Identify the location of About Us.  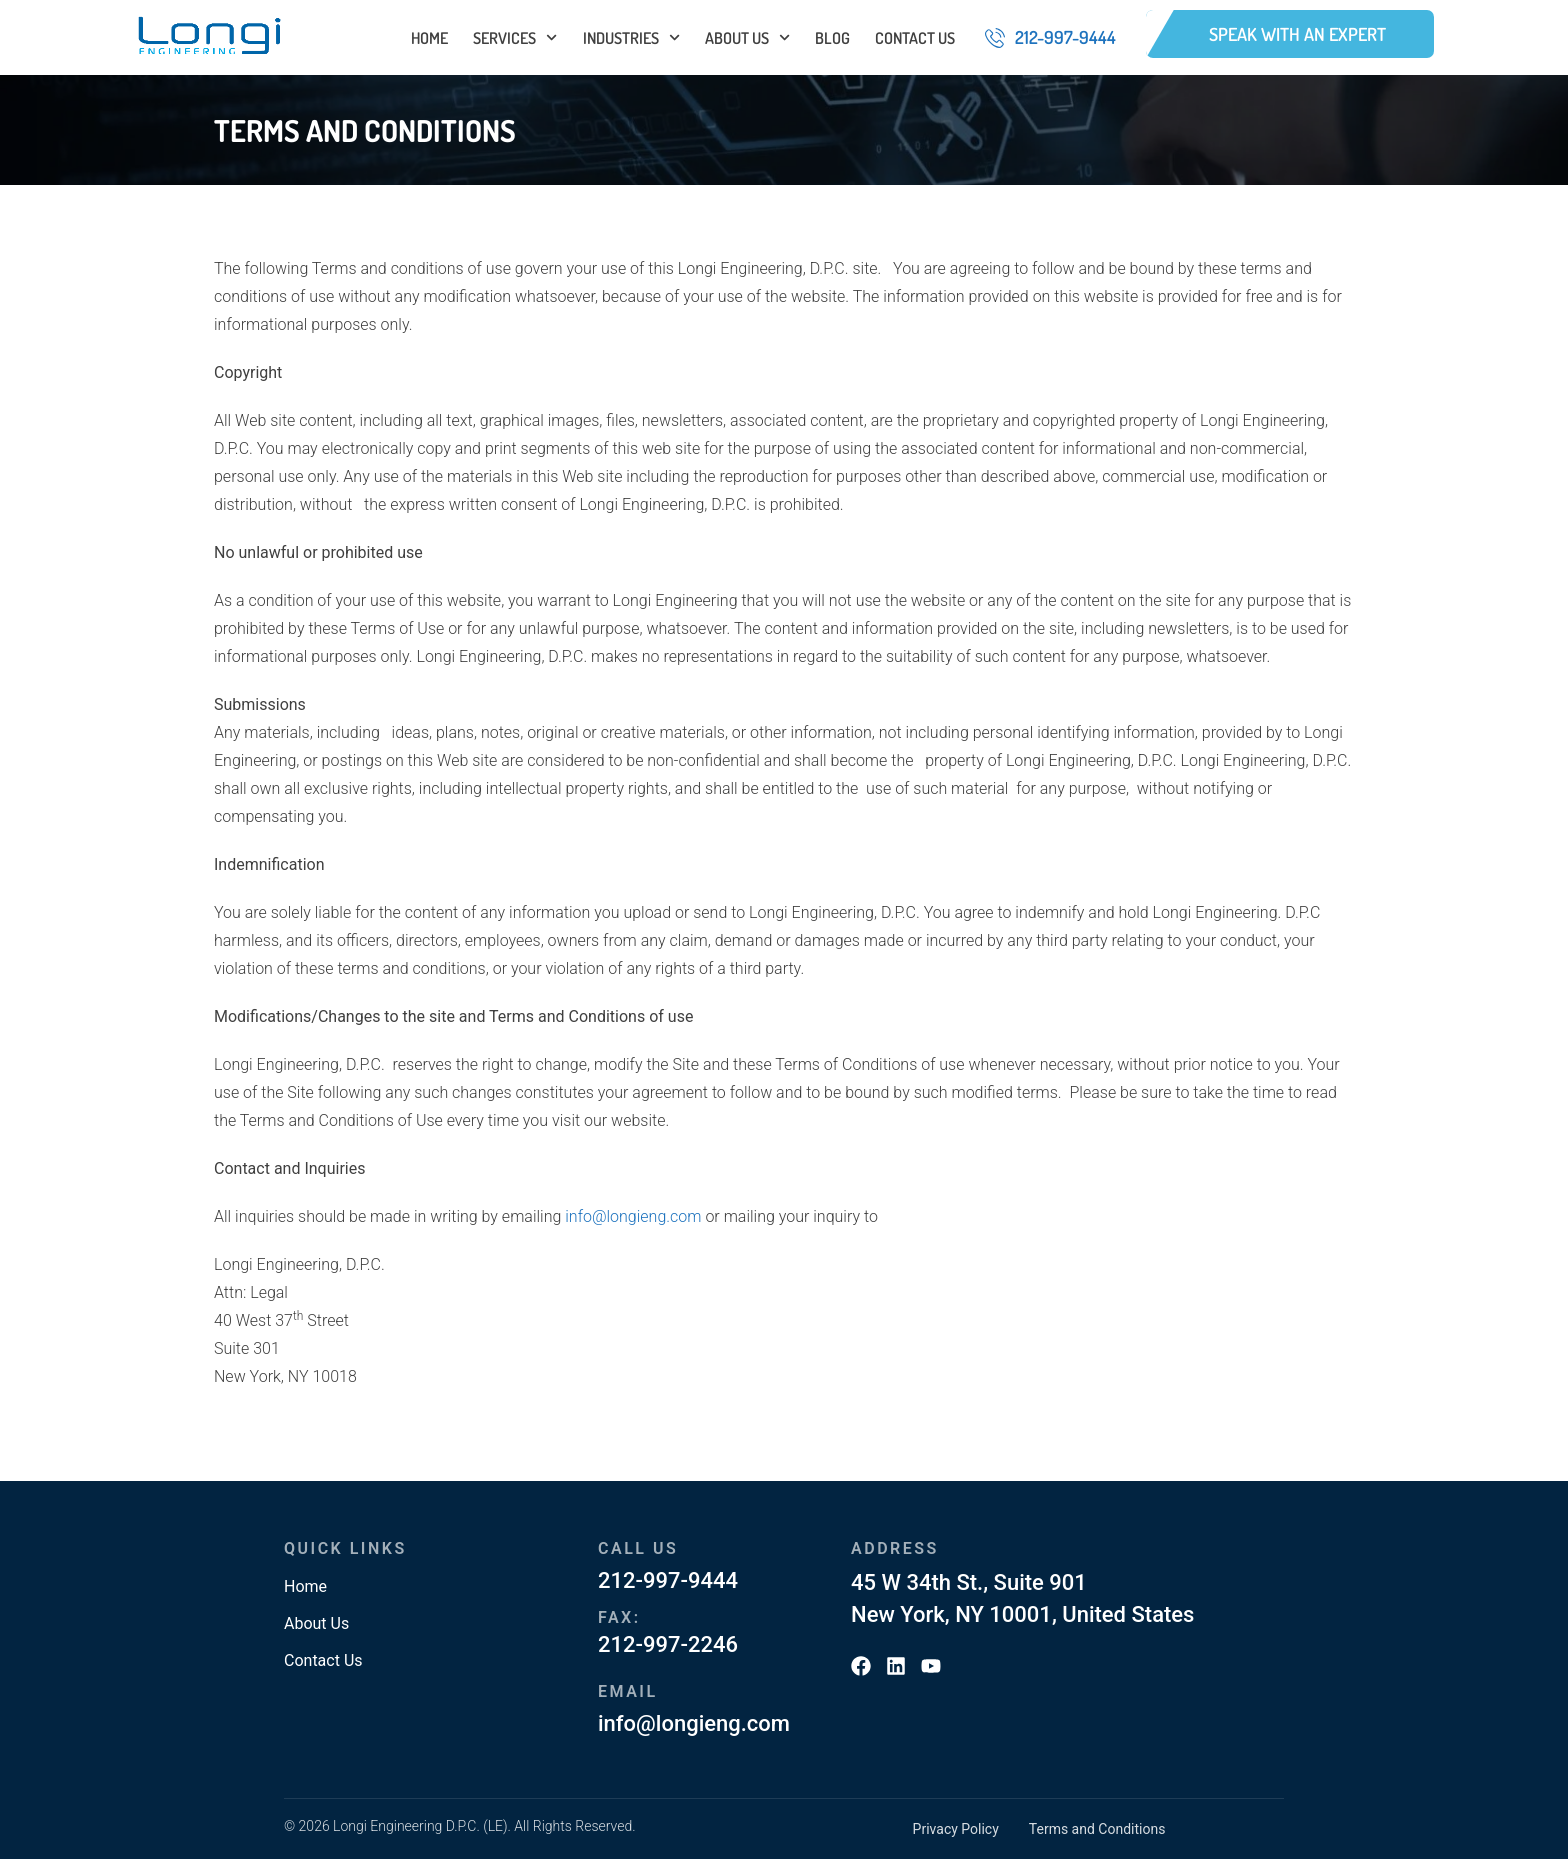
(747, 38).